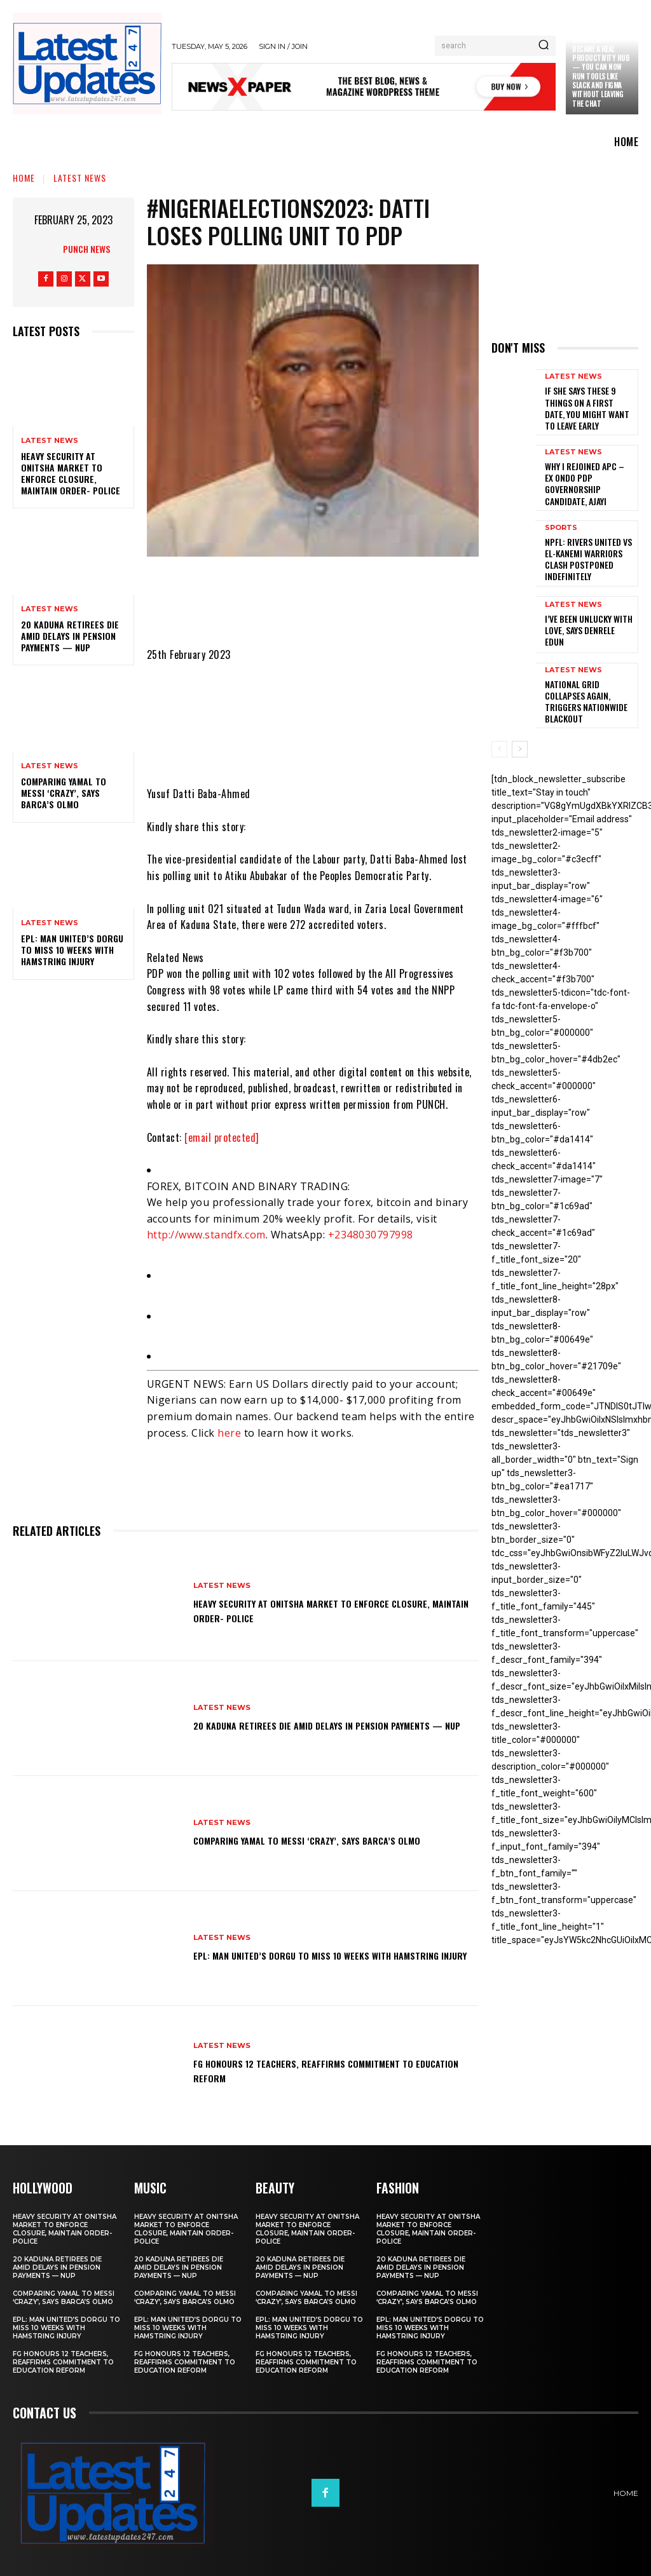 The width and height of the screenshot is (651, 2576). I want to click on If She Says These 9 Things on a First Date, You Might Want to Leave Early, so click(587, 404).